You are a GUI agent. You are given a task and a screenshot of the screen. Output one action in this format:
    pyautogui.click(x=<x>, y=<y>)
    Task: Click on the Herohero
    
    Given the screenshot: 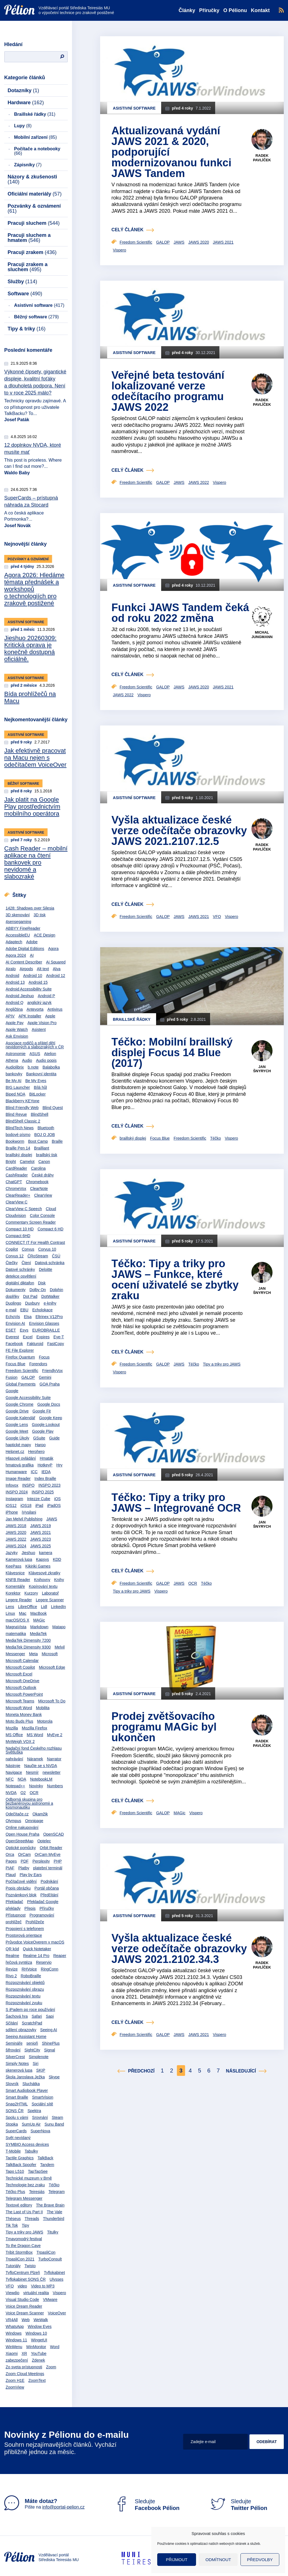 What is the action you would take?
    pyautogui.click(x=36, y=1451)
    